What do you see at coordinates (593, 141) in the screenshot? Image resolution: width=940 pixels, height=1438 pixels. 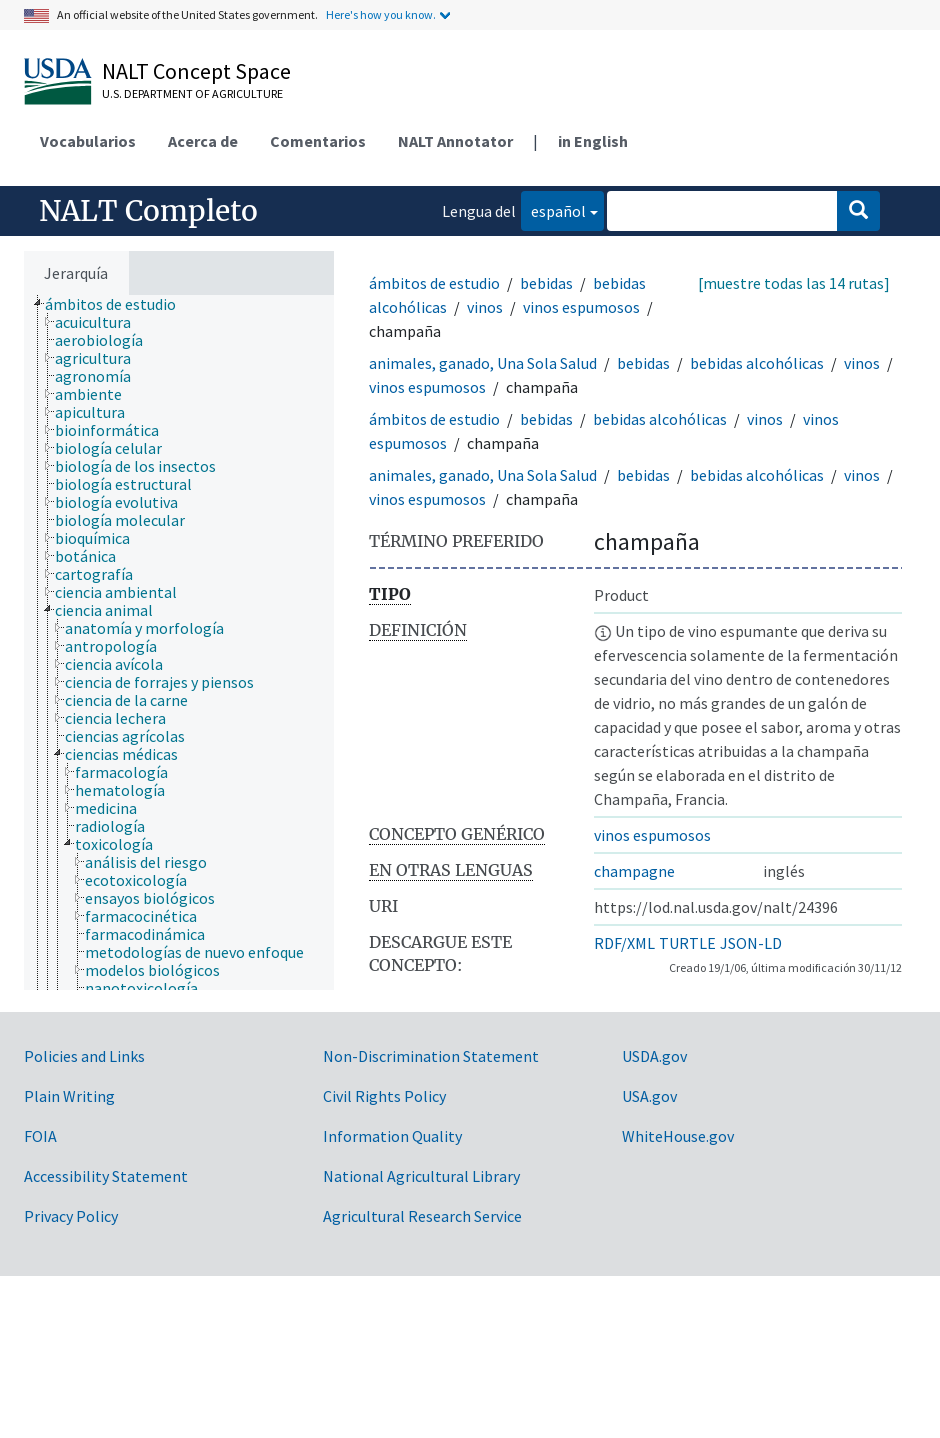 I see `in English` at bounding box center [593, 141].